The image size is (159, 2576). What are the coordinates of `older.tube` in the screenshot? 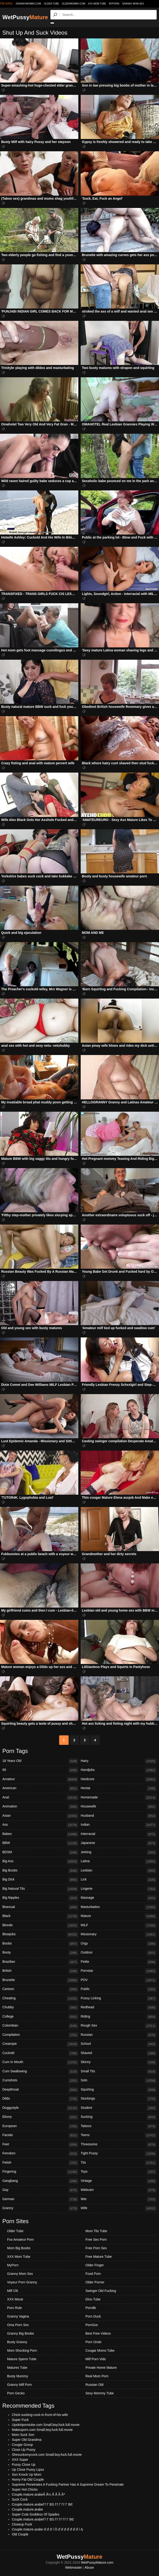 It's located at (51, 3).